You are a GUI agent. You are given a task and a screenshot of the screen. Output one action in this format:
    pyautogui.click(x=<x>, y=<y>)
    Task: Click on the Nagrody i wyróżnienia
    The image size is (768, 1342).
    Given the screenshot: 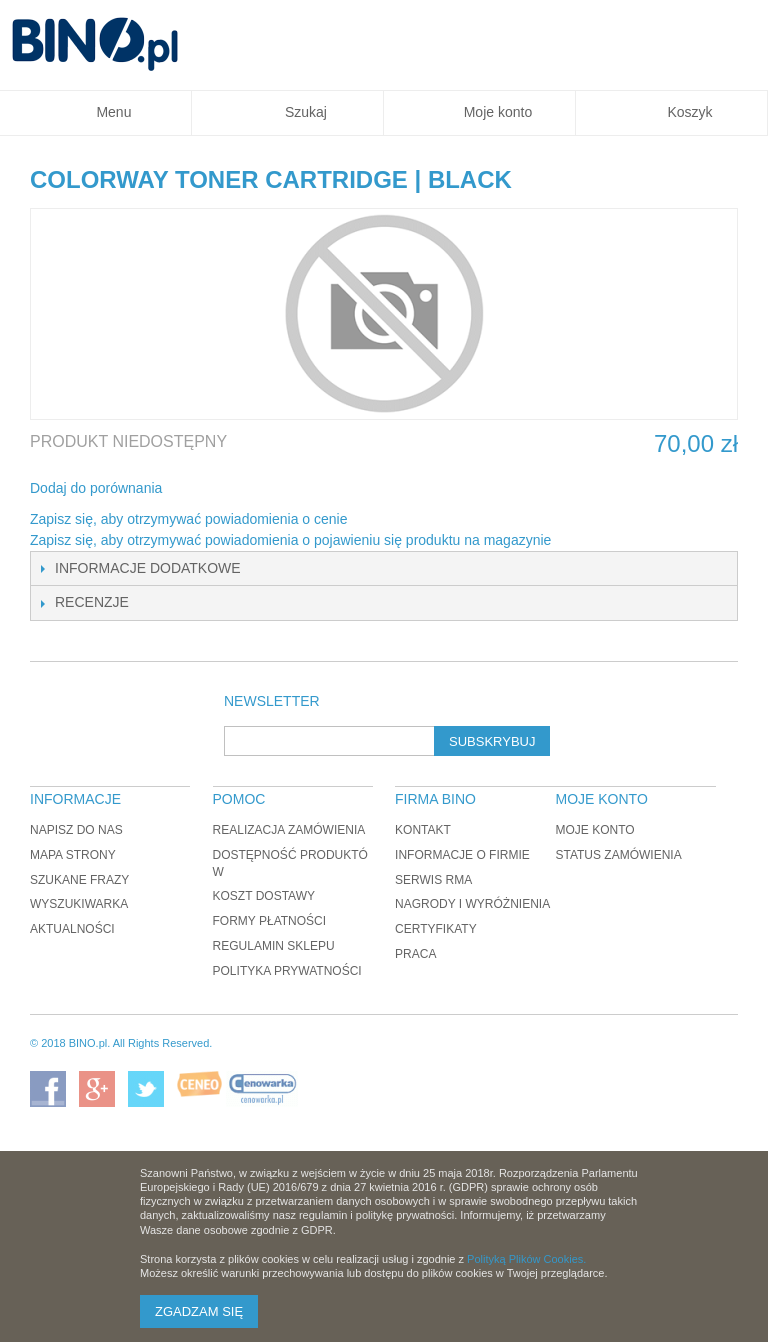 What is the action you would take?
    pyautogui.click(x=472, y=904)
    